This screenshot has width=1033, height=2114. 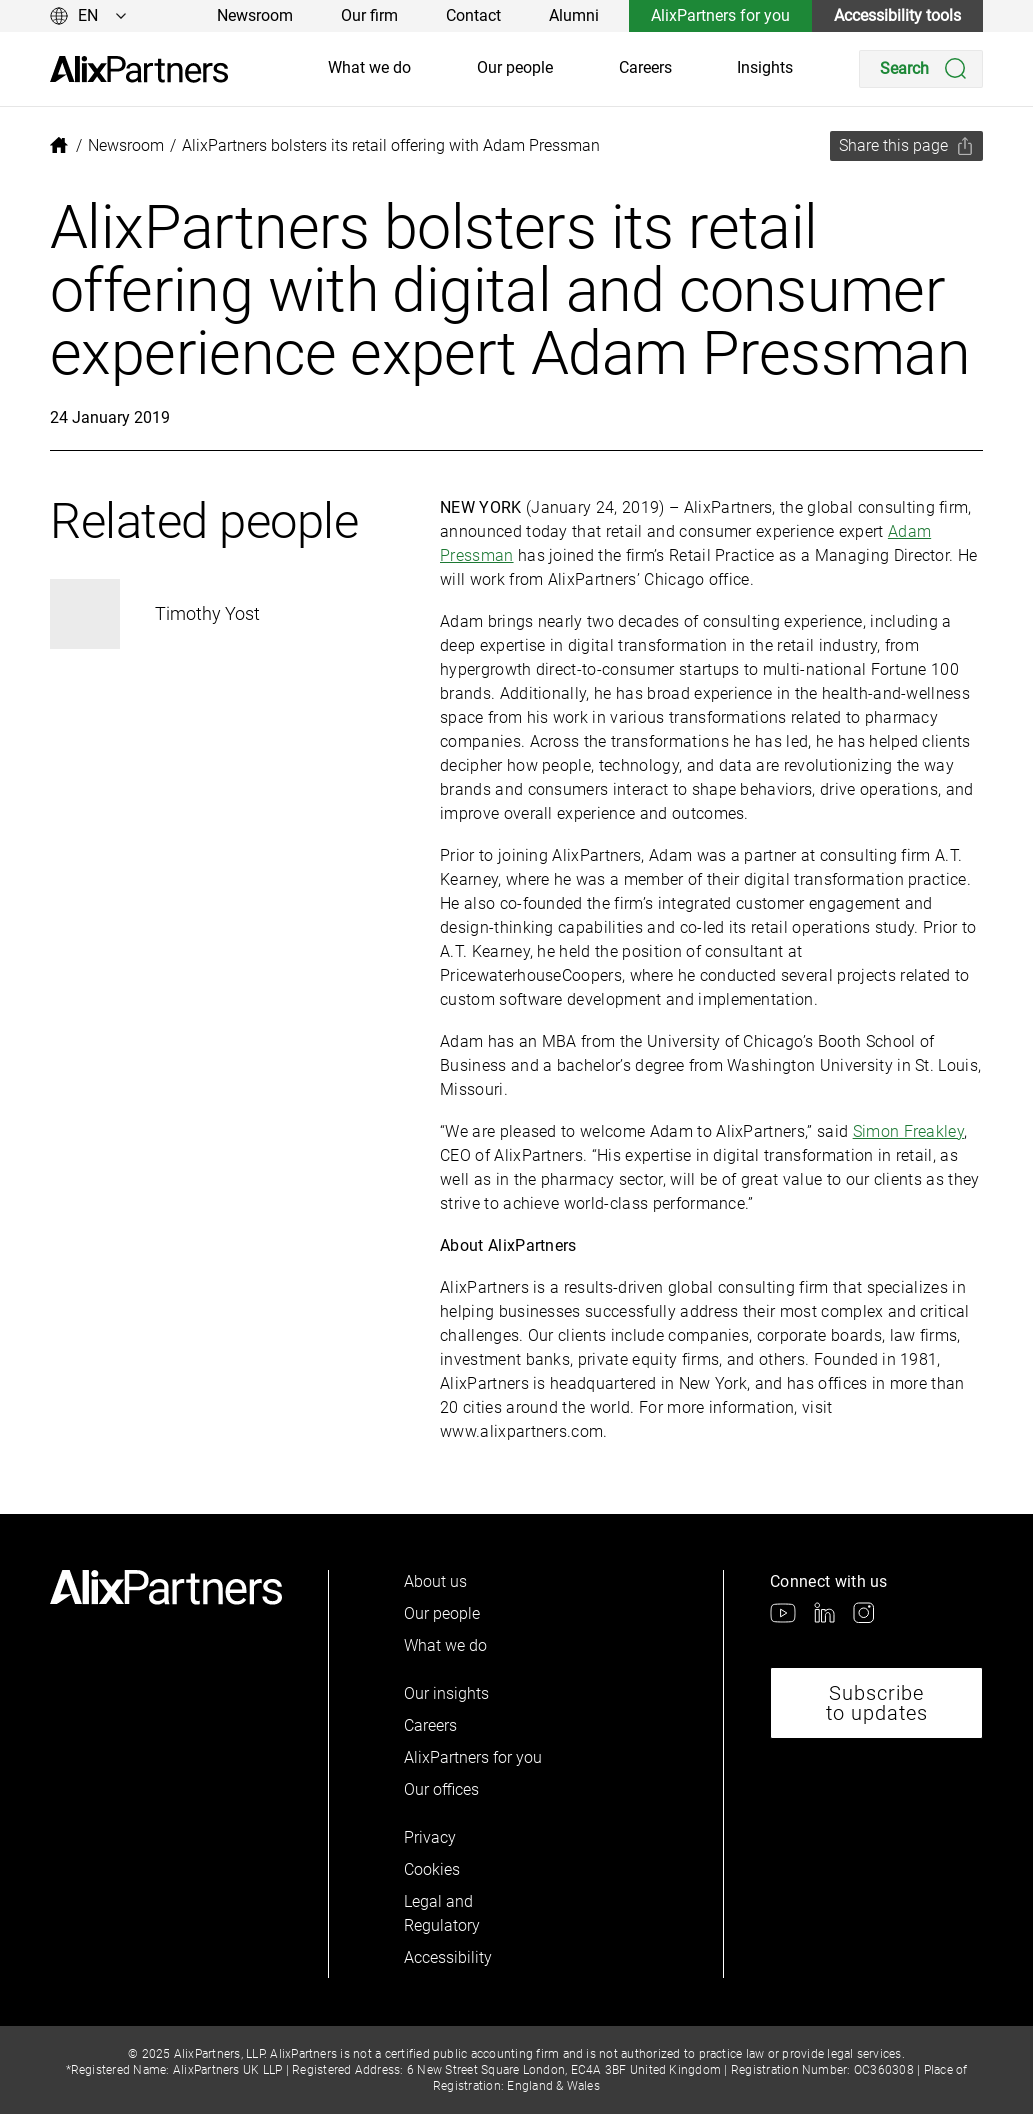 What do you see at coordinates (369, 15) in the screenshot?
I see `Our firm [link]` at bounding box center [369, 15].